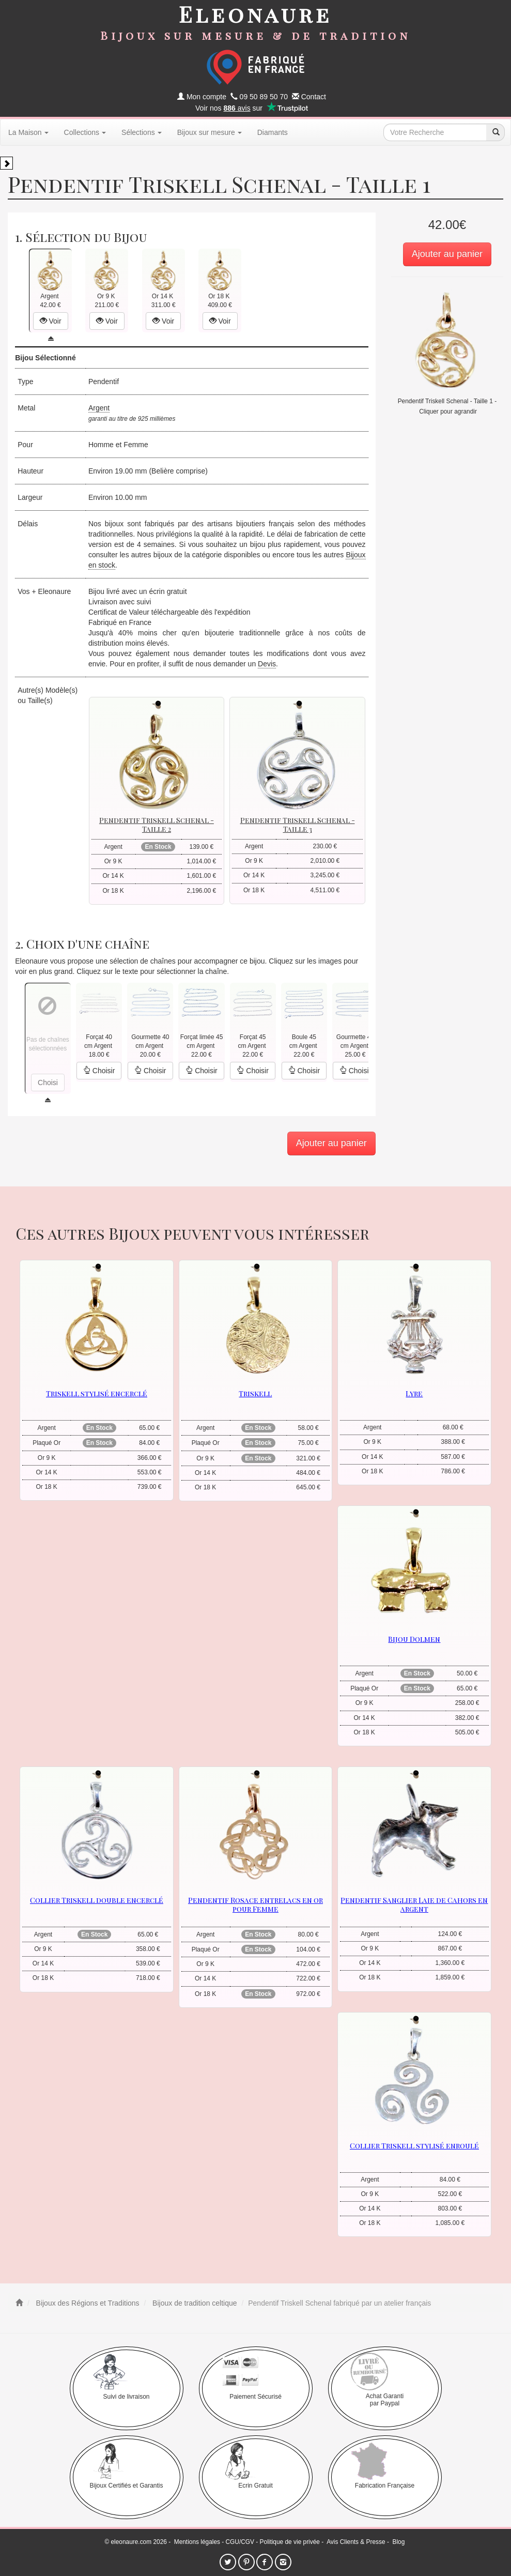 The width and height of the screenshot is (511, 2576). Describe the element at coordinates (495, 132) in the screenshot. I see `[recherche]` at that location.